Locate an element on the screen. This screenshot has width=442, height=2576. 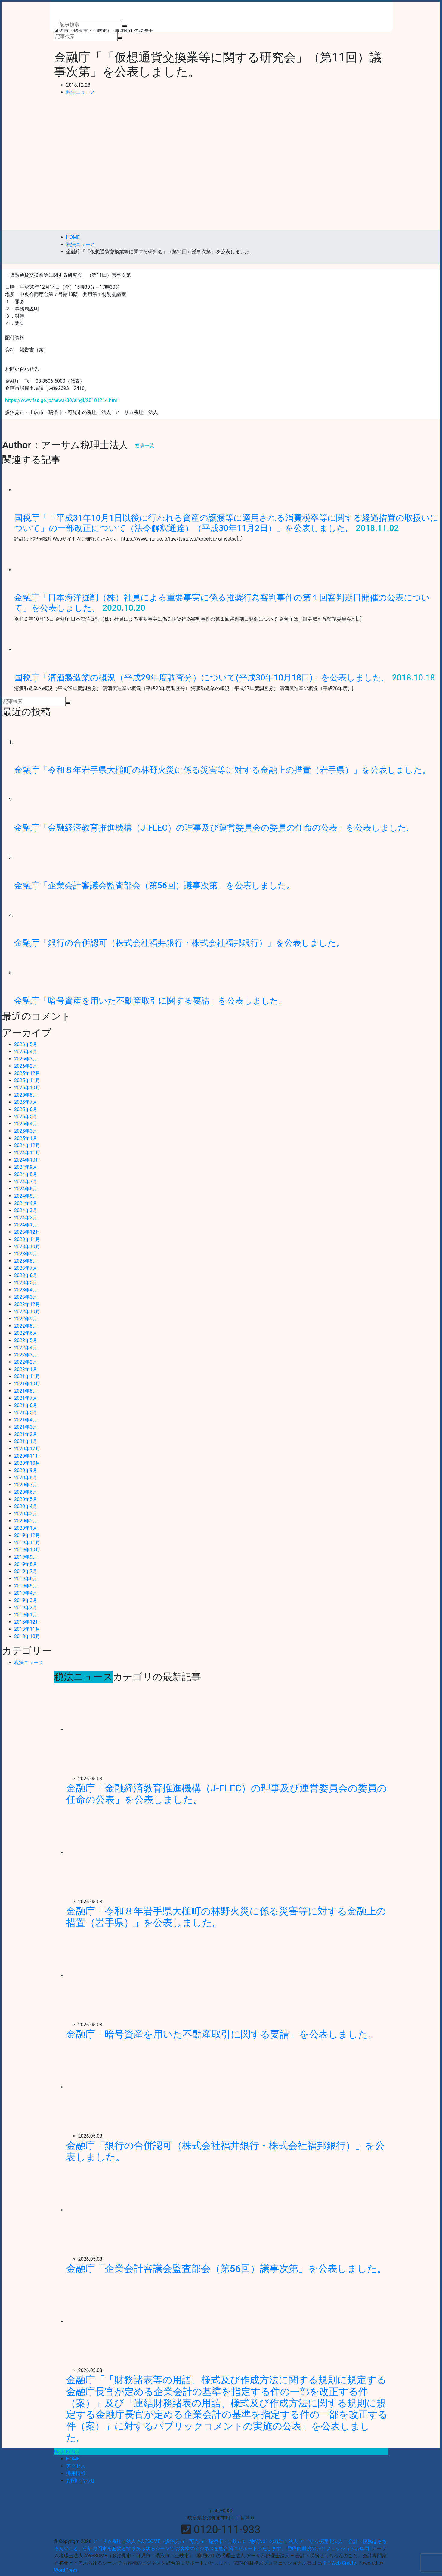
2019年5月 is located at coordinates (25, 1586).